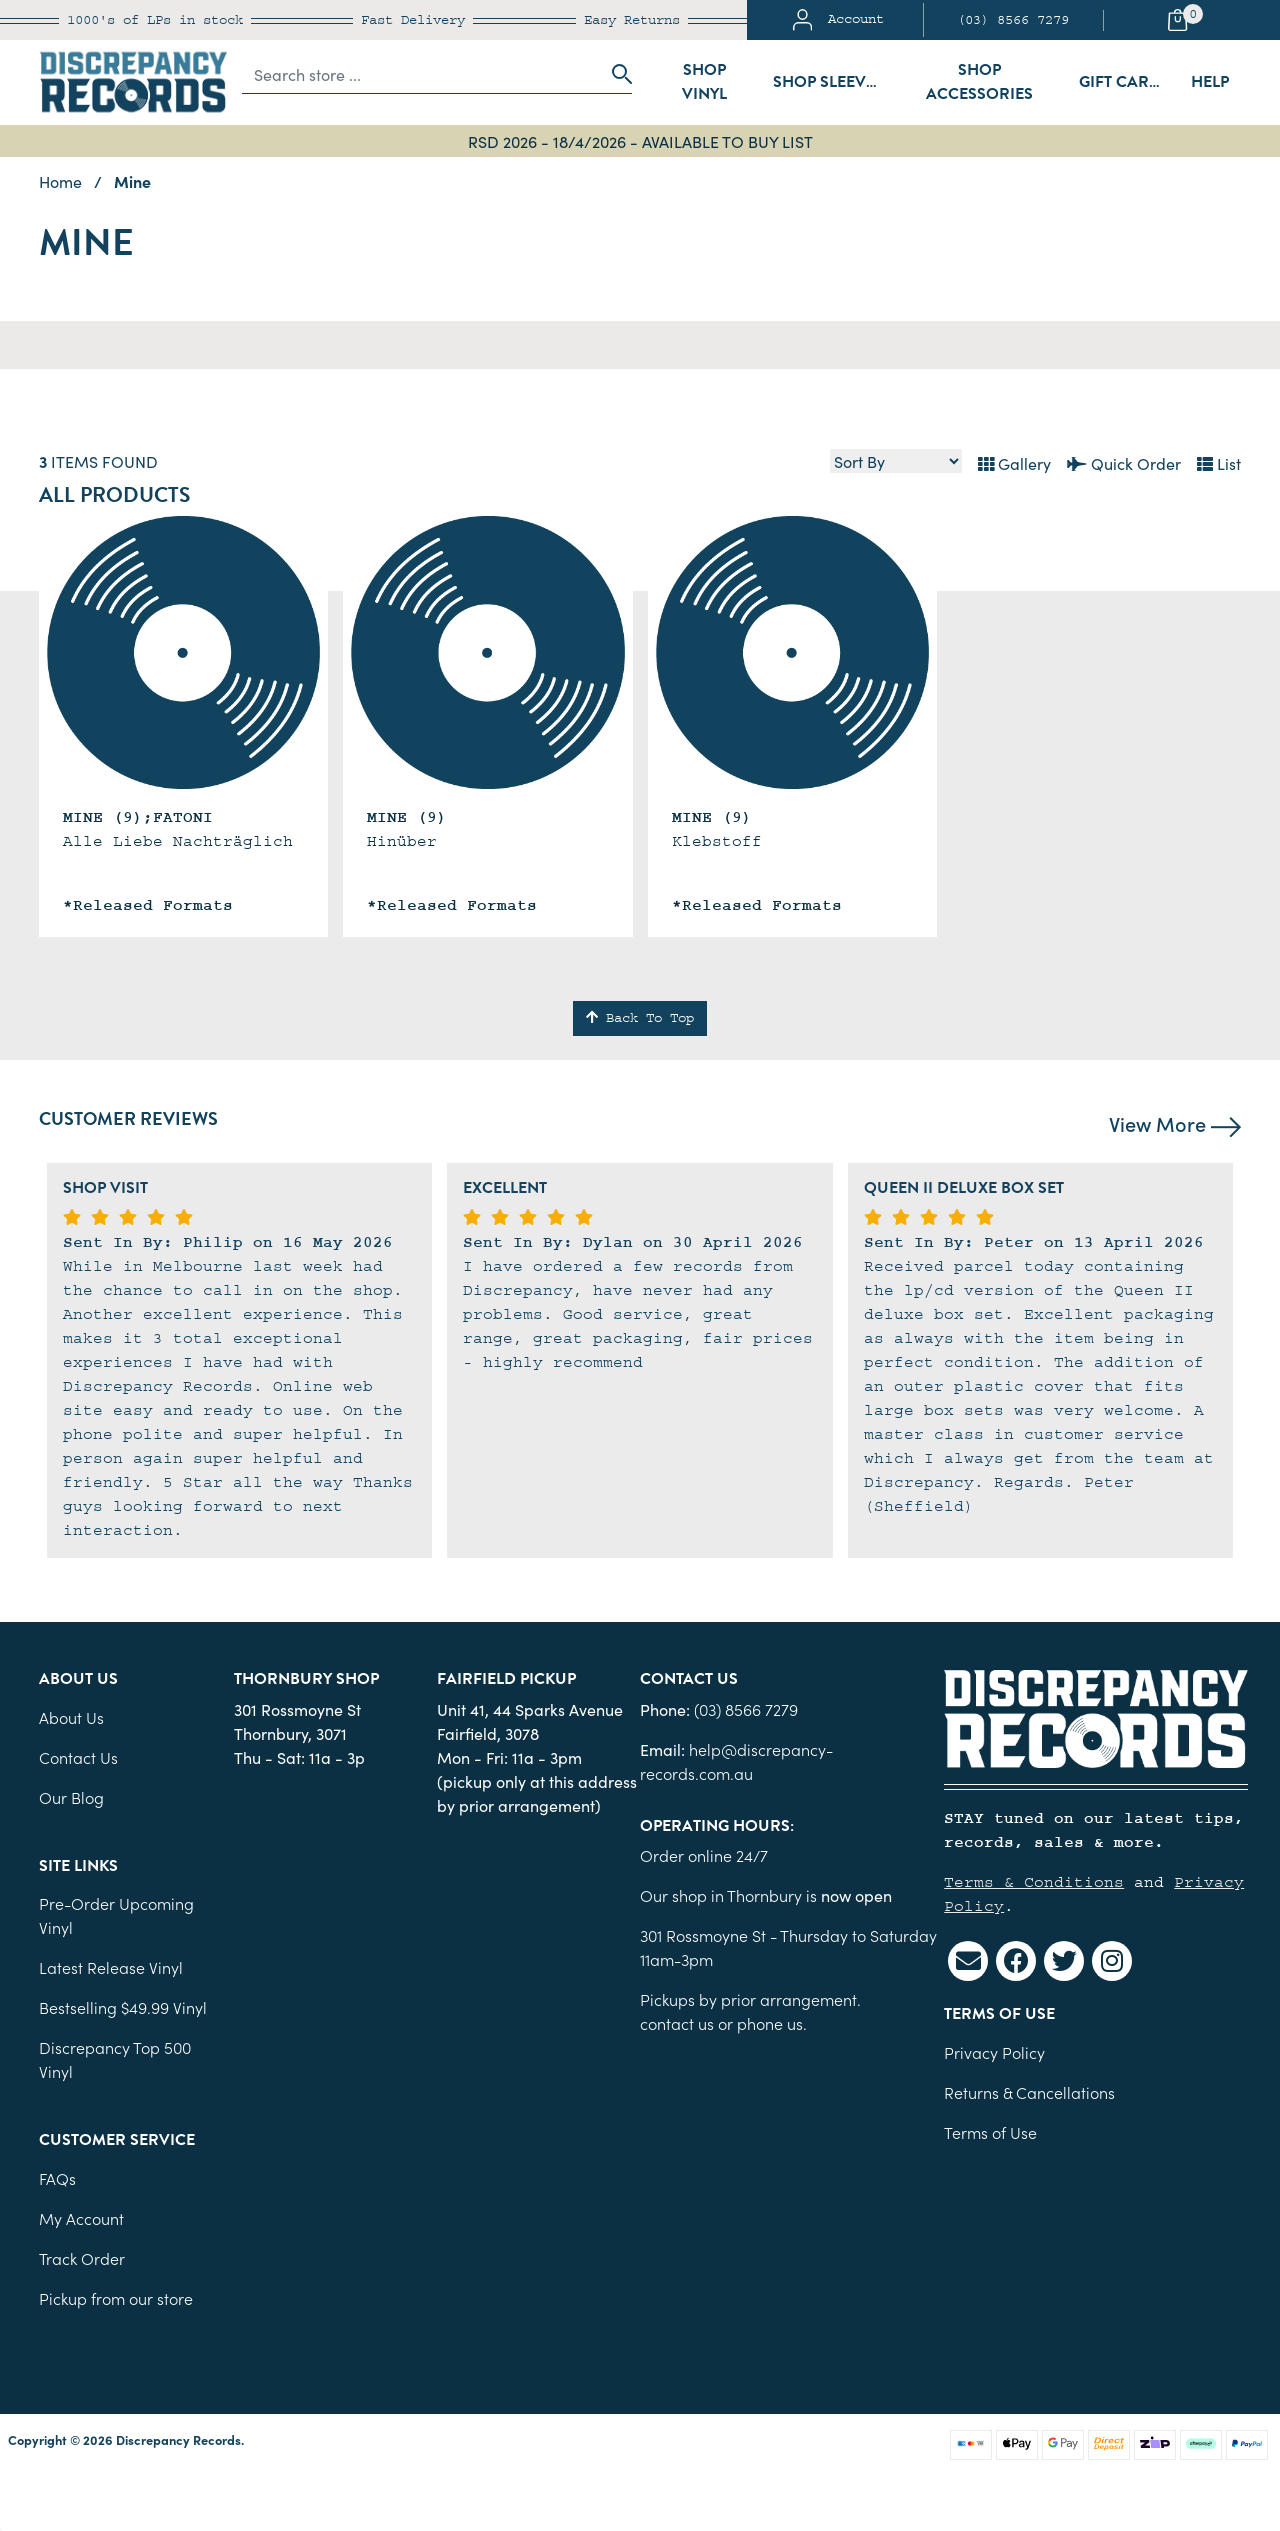 The width and height of the screenshot is (1280, 2531). Describe the element at coordinates (57, 2178) in the screenshot. I see `FAQs` at that location.